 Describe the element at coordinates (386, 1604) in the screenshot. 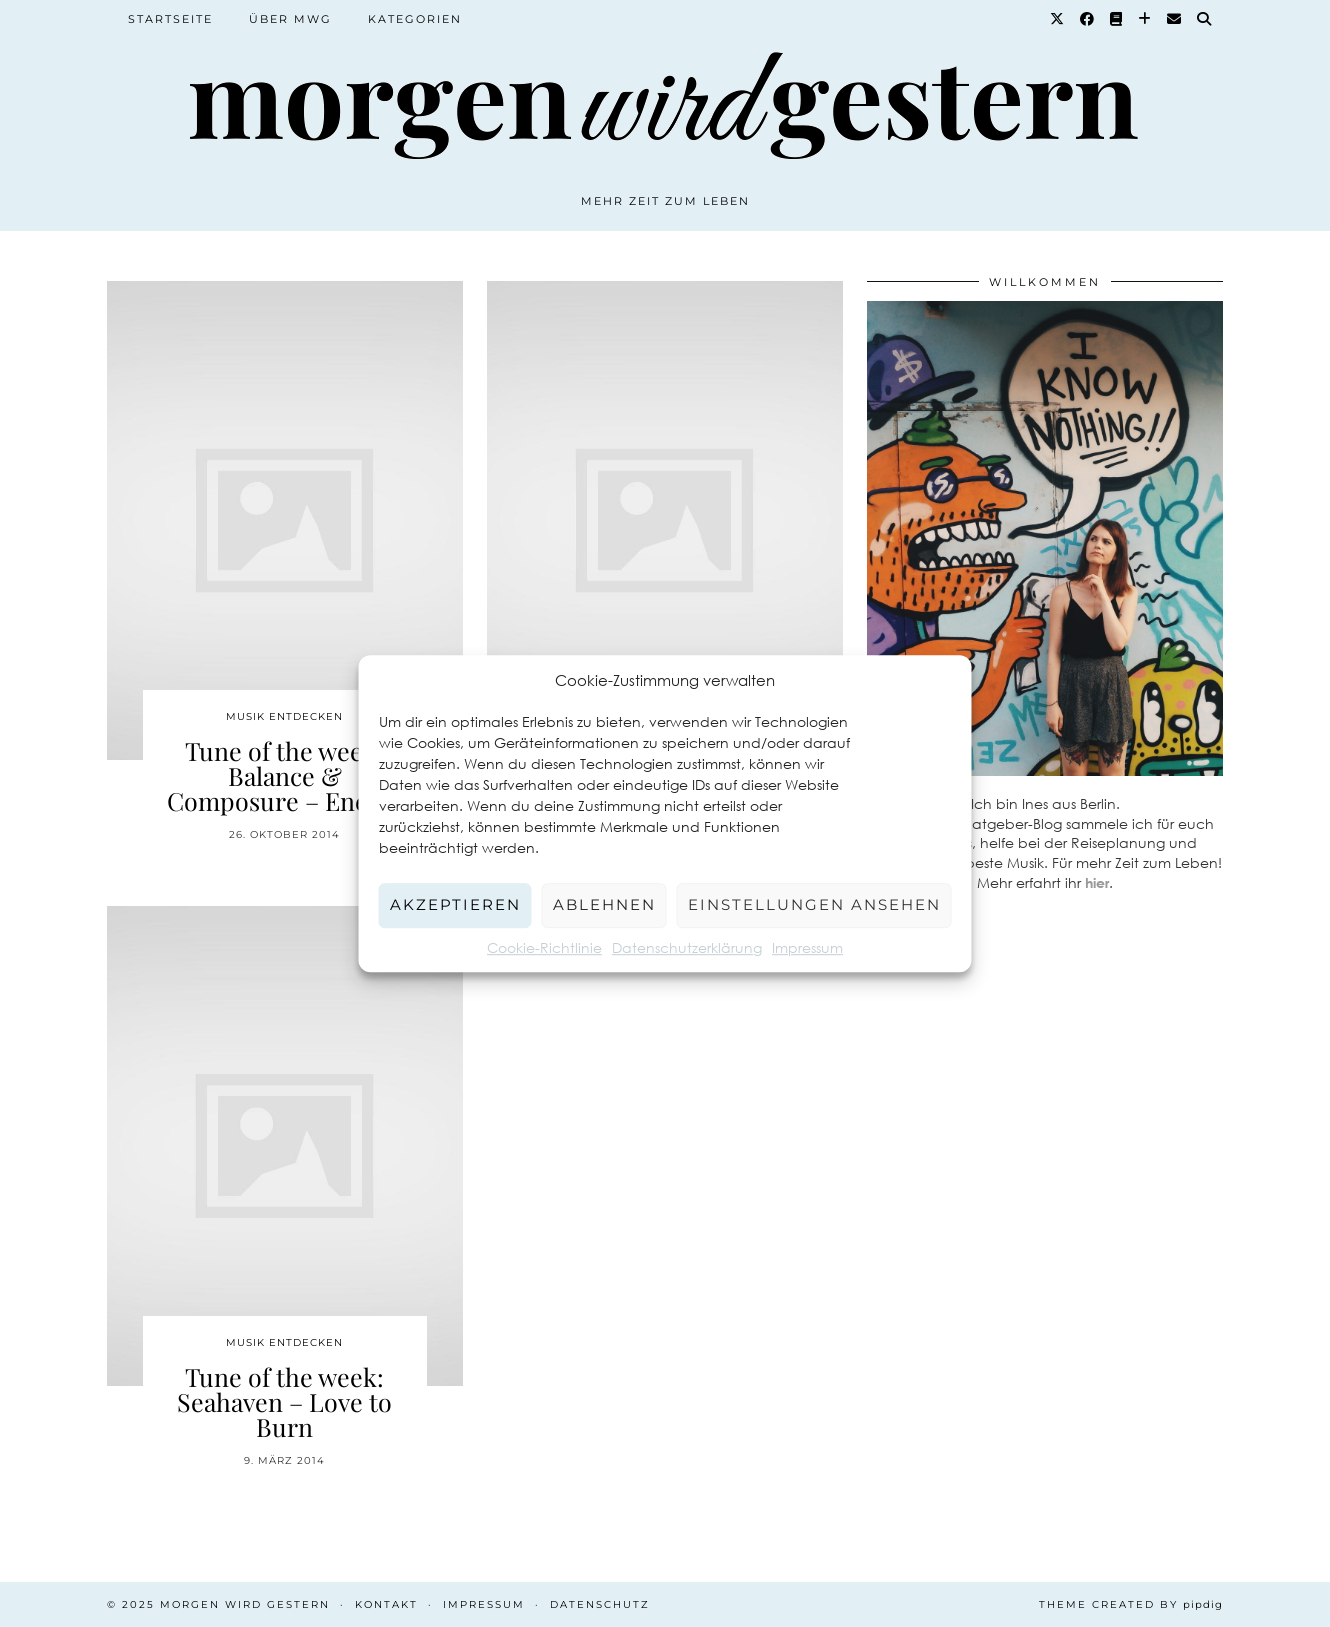

I see `Kontakt` at that location.